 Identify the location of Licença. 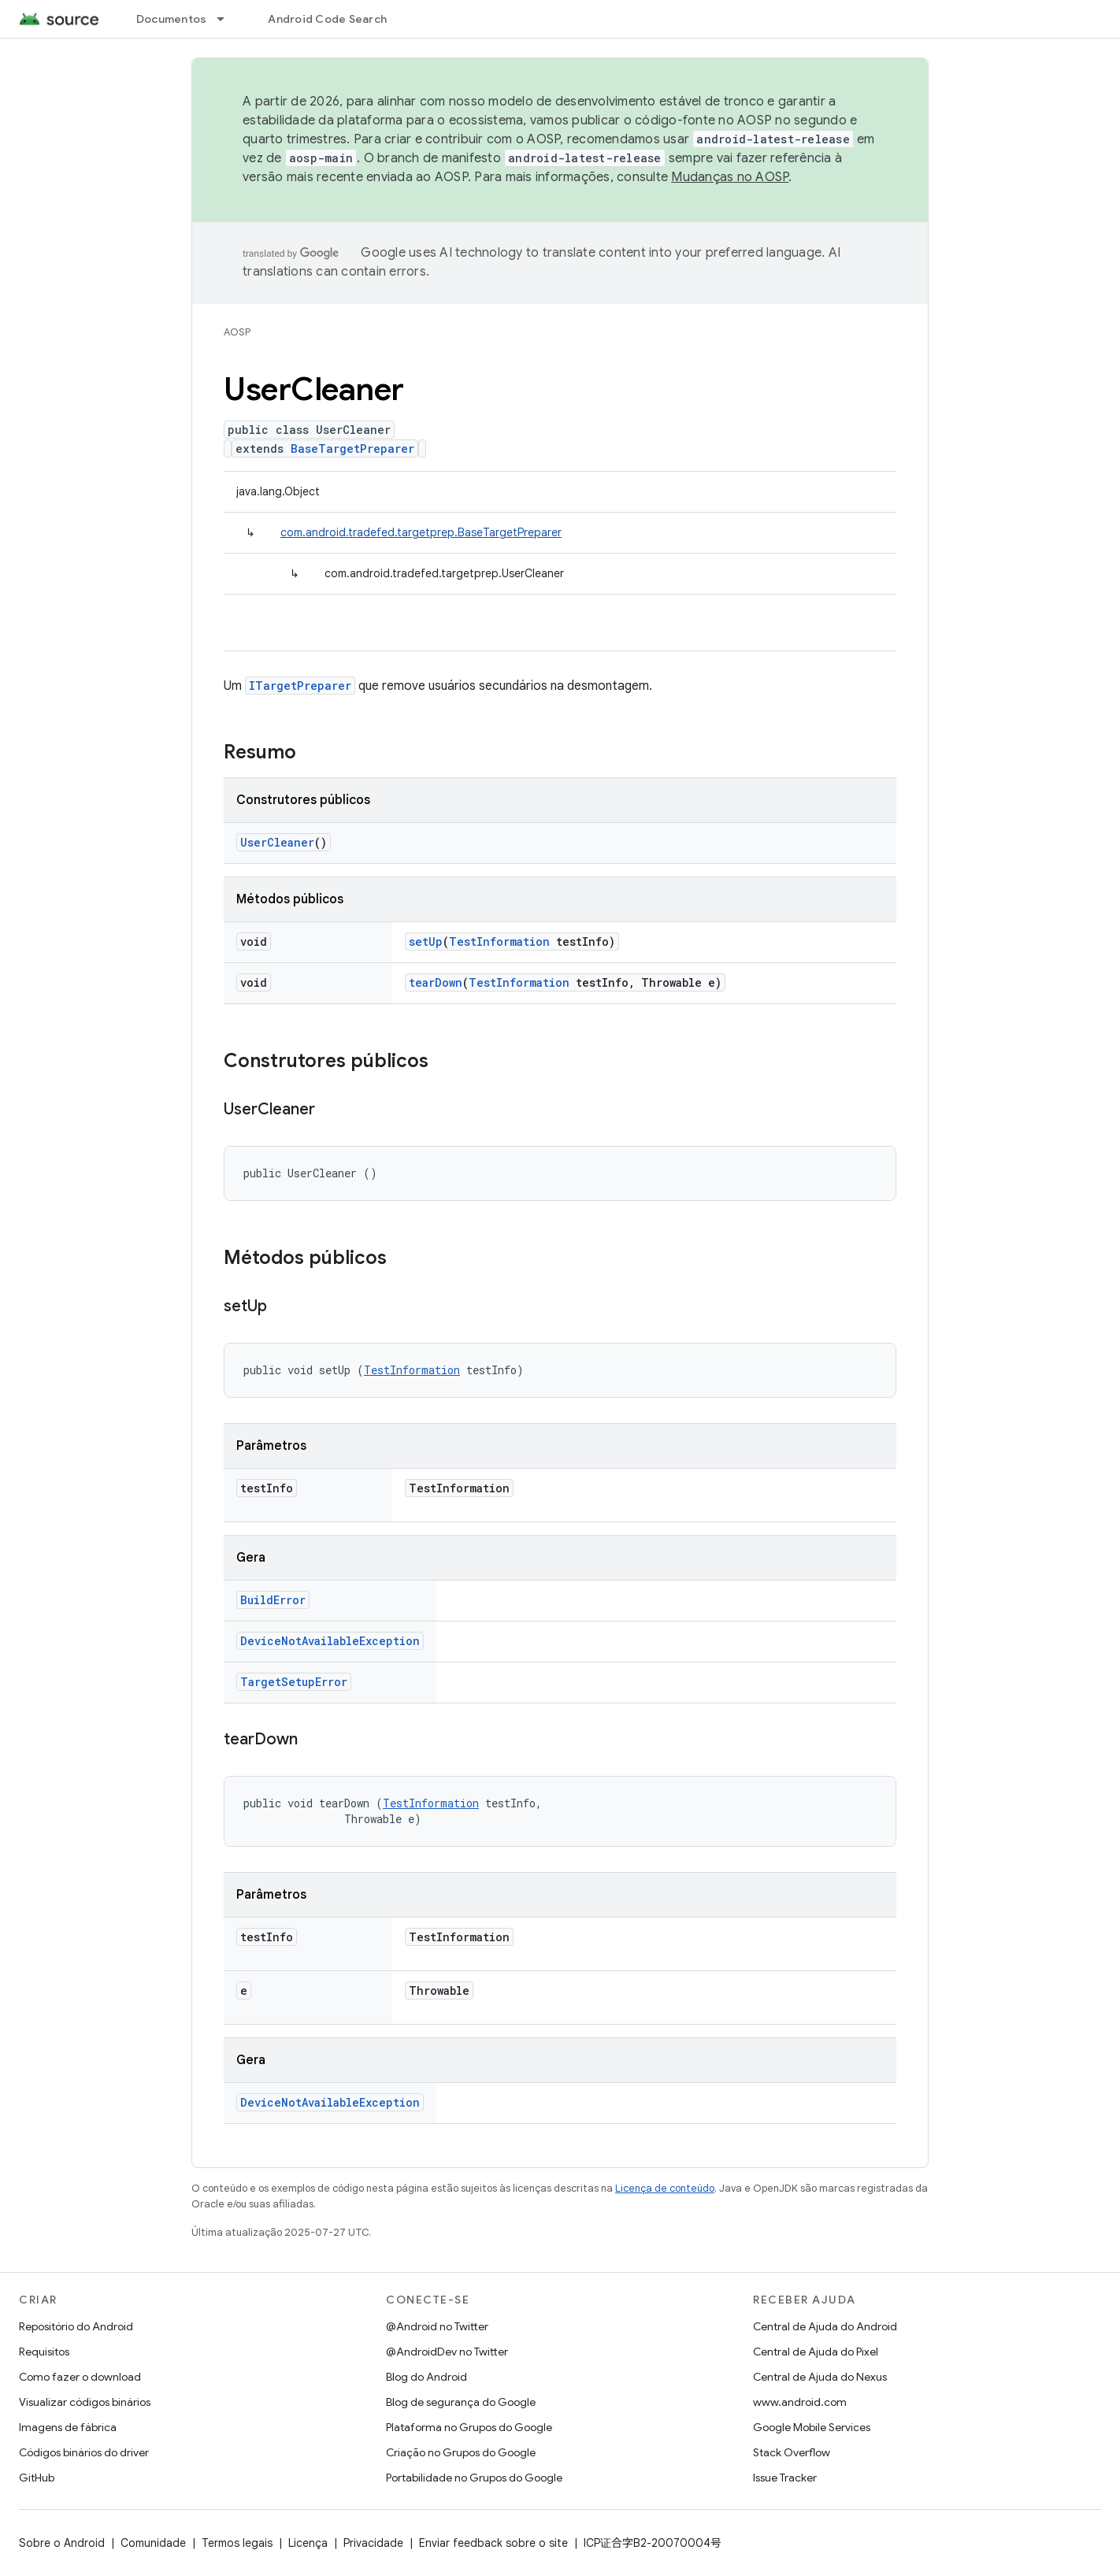
(308, 2543).